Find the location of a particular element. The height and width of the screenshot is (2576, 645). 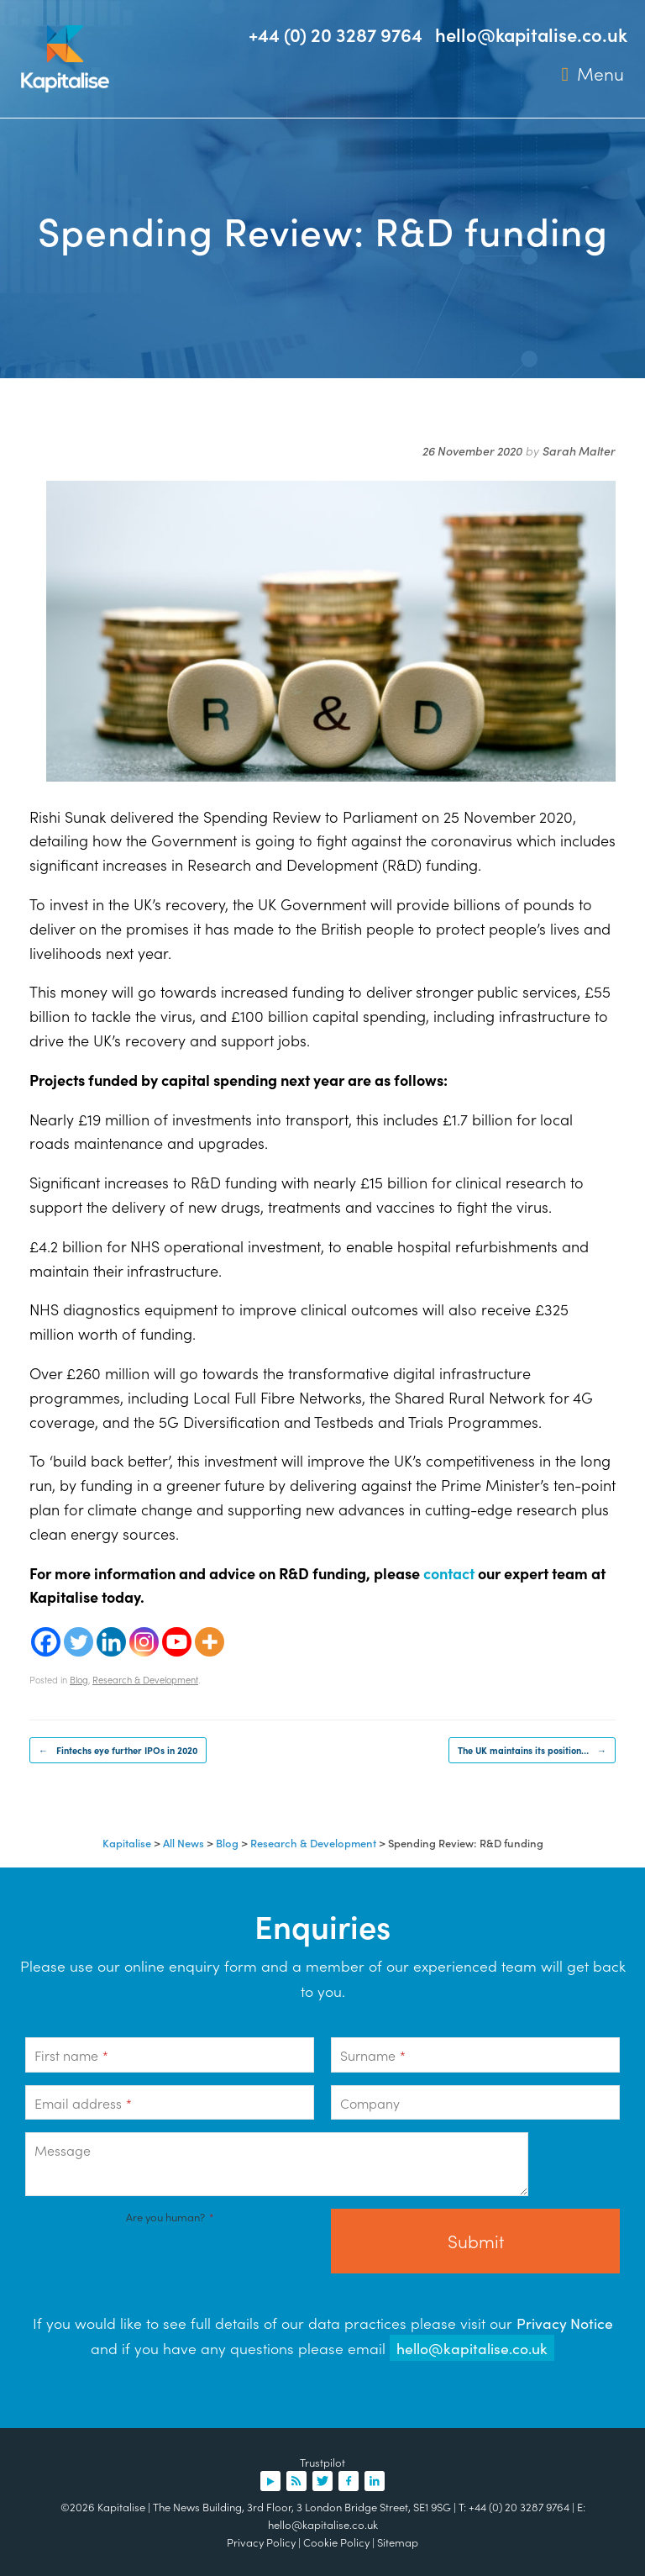

+44 (0) 20 3287 9764 is located at coordinates (335, 34).